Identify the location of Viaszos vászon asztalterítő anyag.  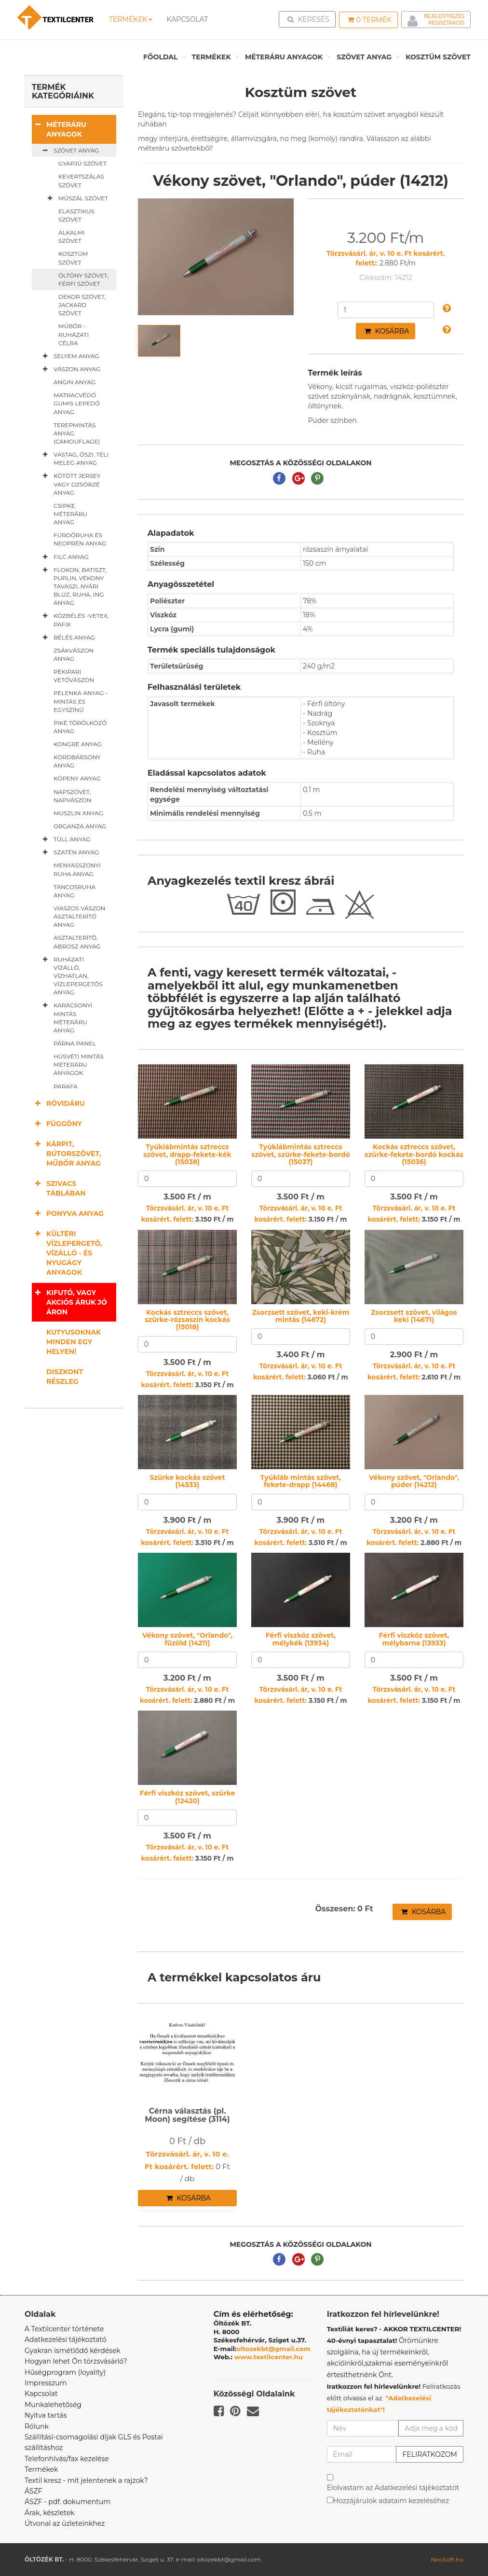
(80, 916).